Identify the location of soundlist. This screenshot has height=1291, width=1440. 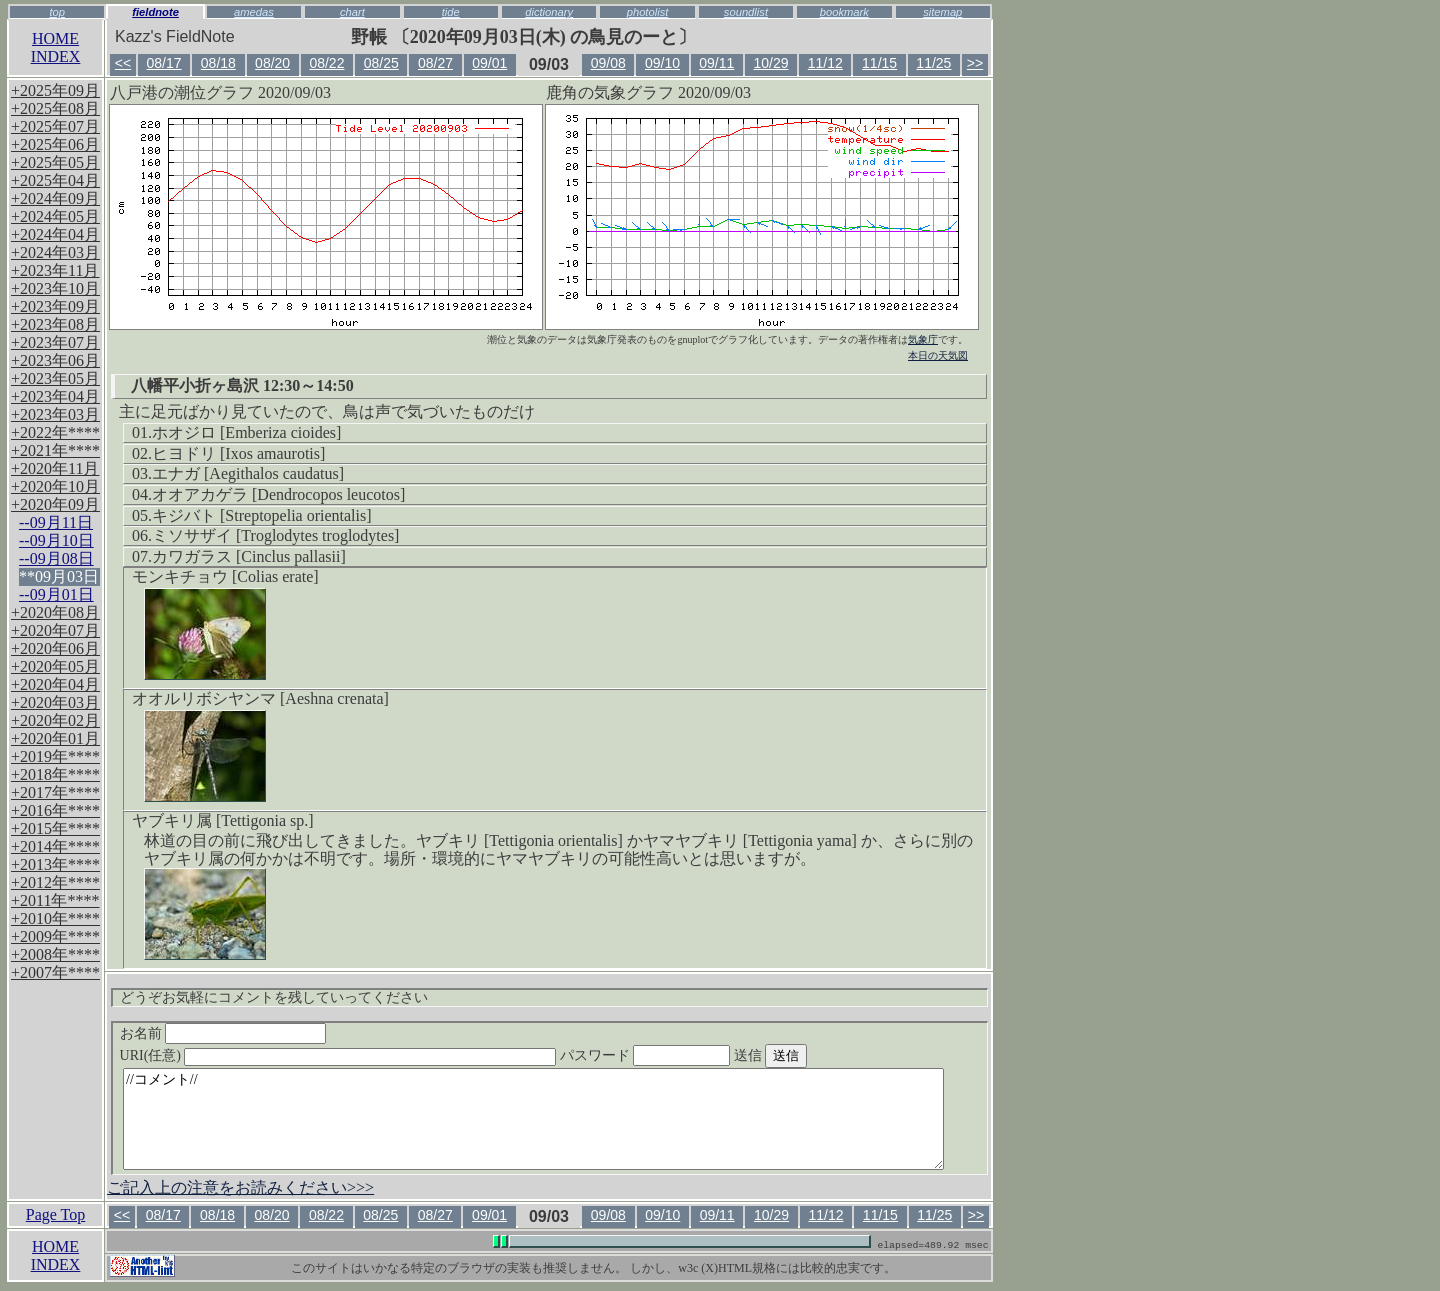
(746, 12).